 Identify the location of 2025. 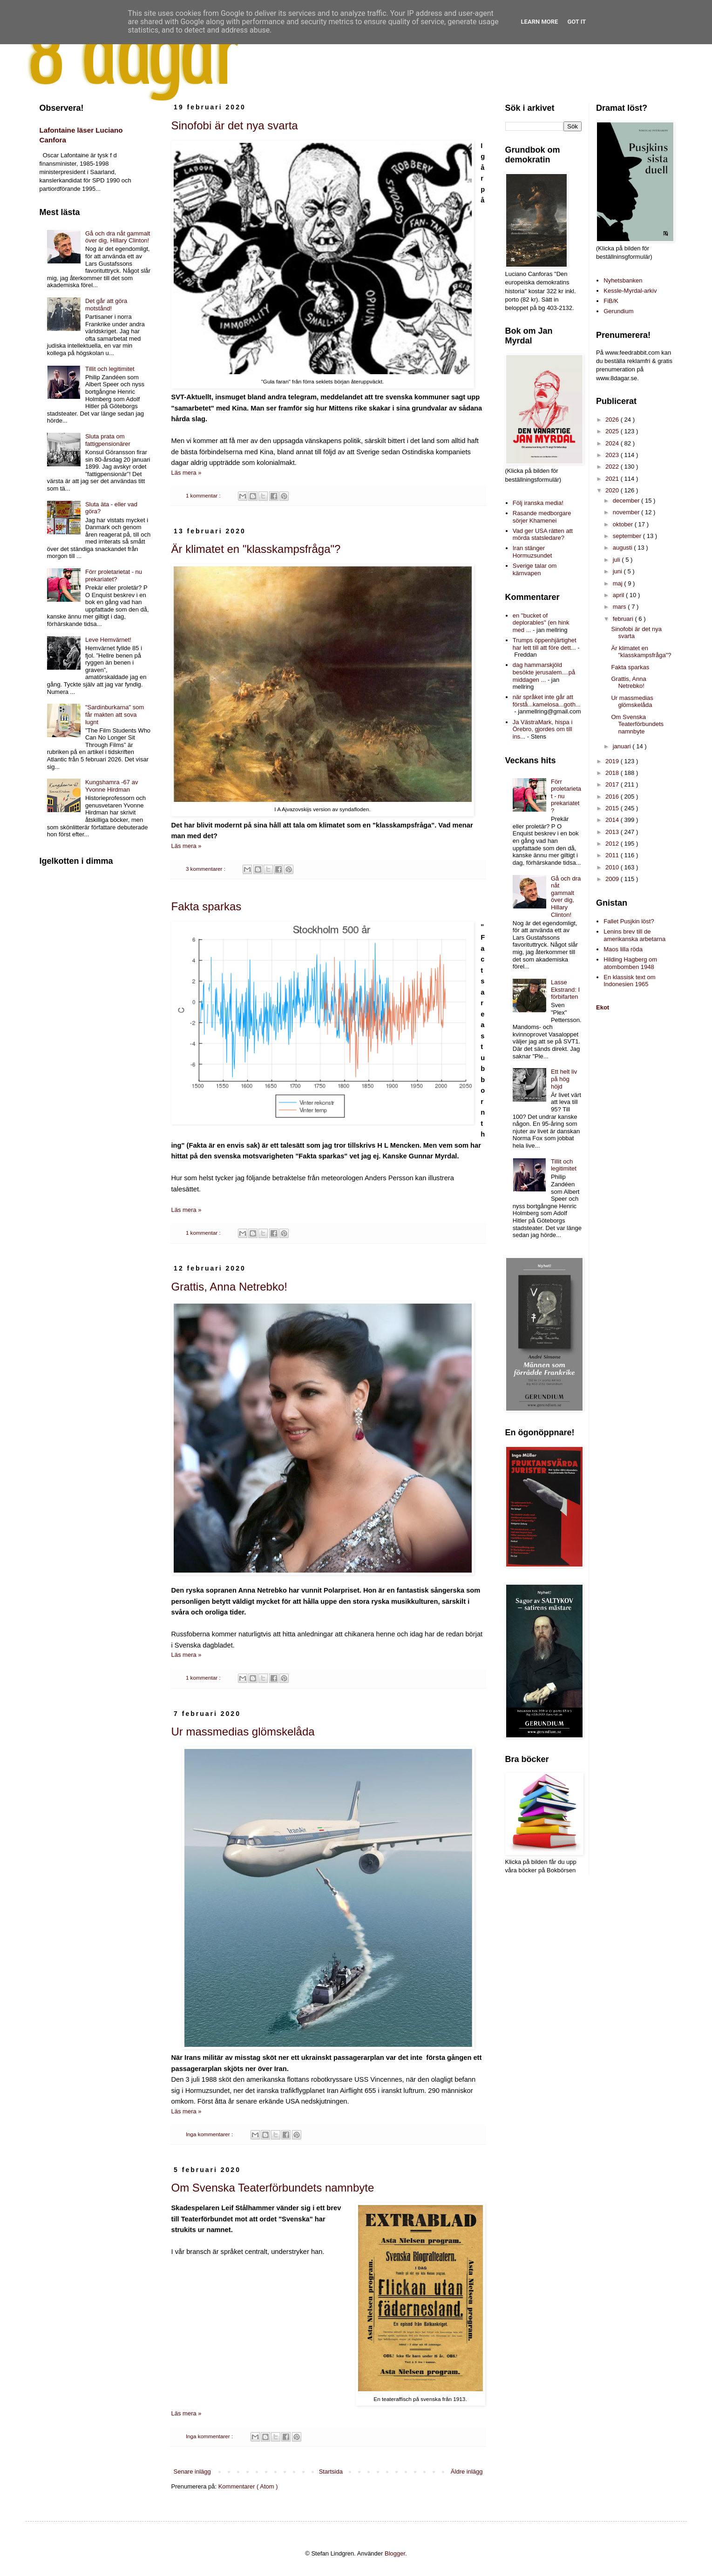
(613, 431).